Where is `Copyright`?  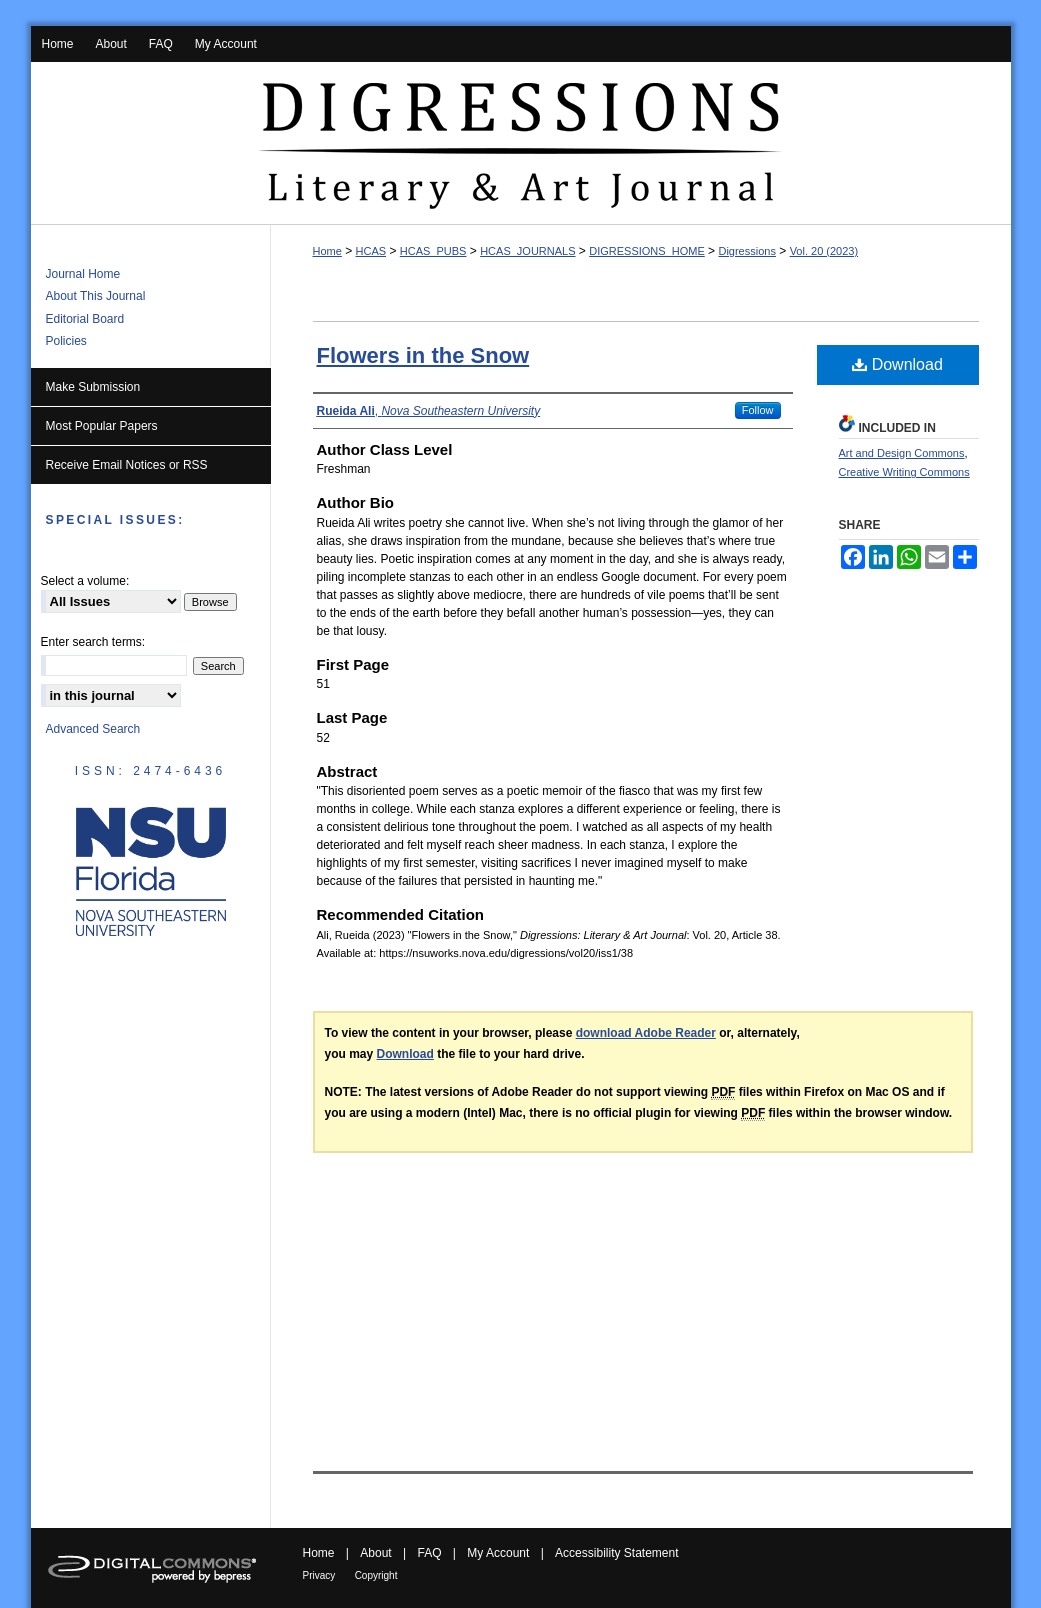 Copyright is located at coordinates (376, 1575).